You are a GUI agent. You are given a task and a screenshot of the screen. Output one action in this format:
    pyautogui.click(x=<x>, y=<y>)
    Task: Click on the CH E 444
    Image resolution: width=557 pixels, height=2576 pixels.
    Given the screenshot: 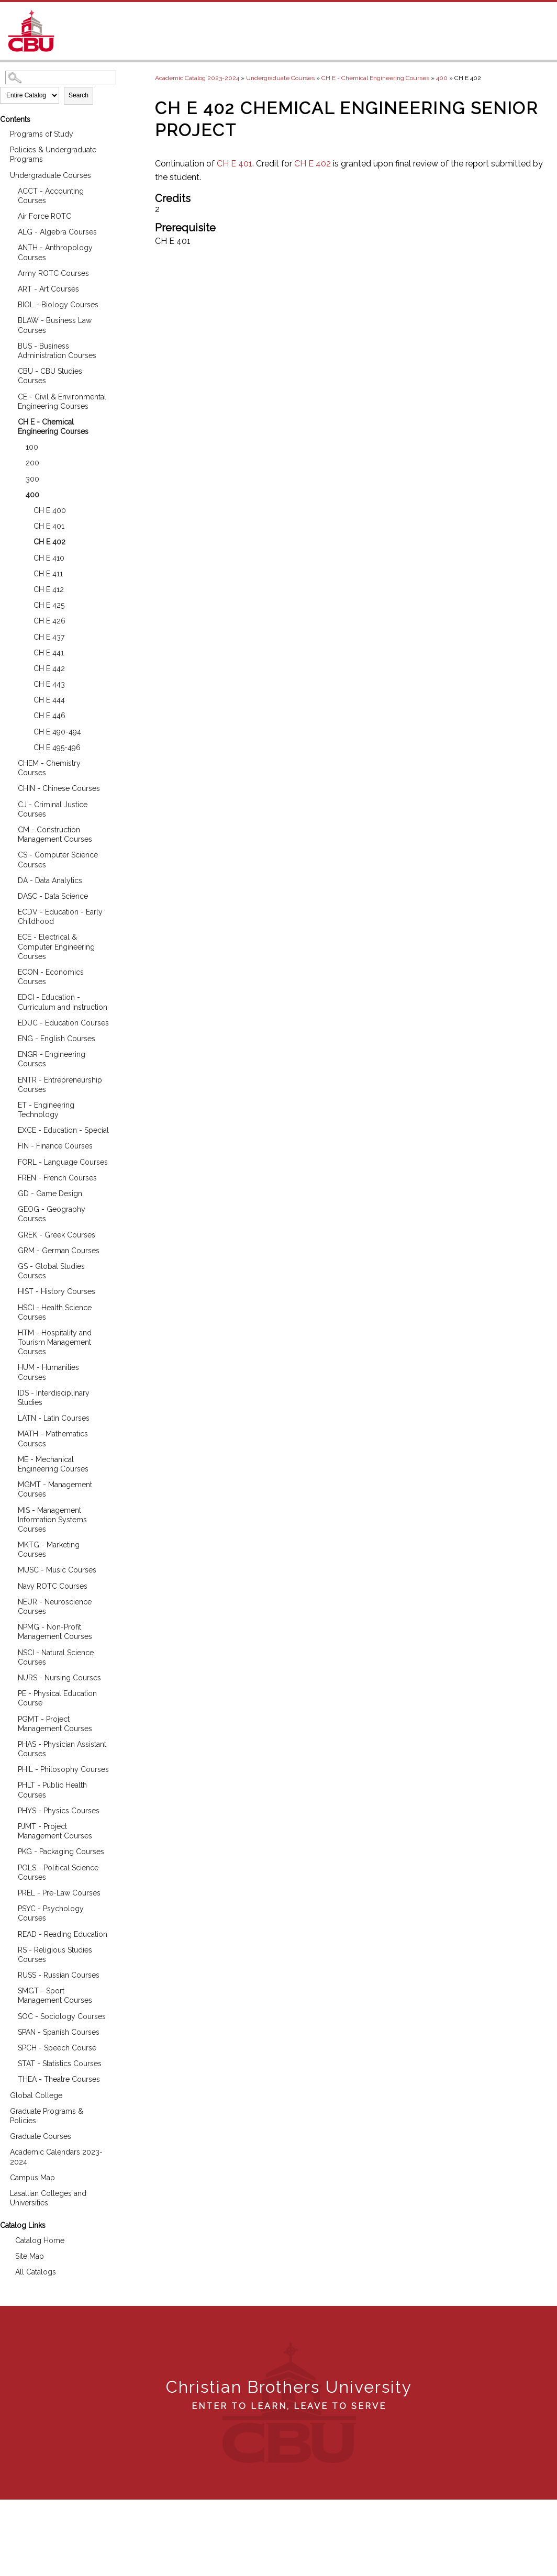 What is the action you would take?
    pyautogui.click(x=49, y=700)
    